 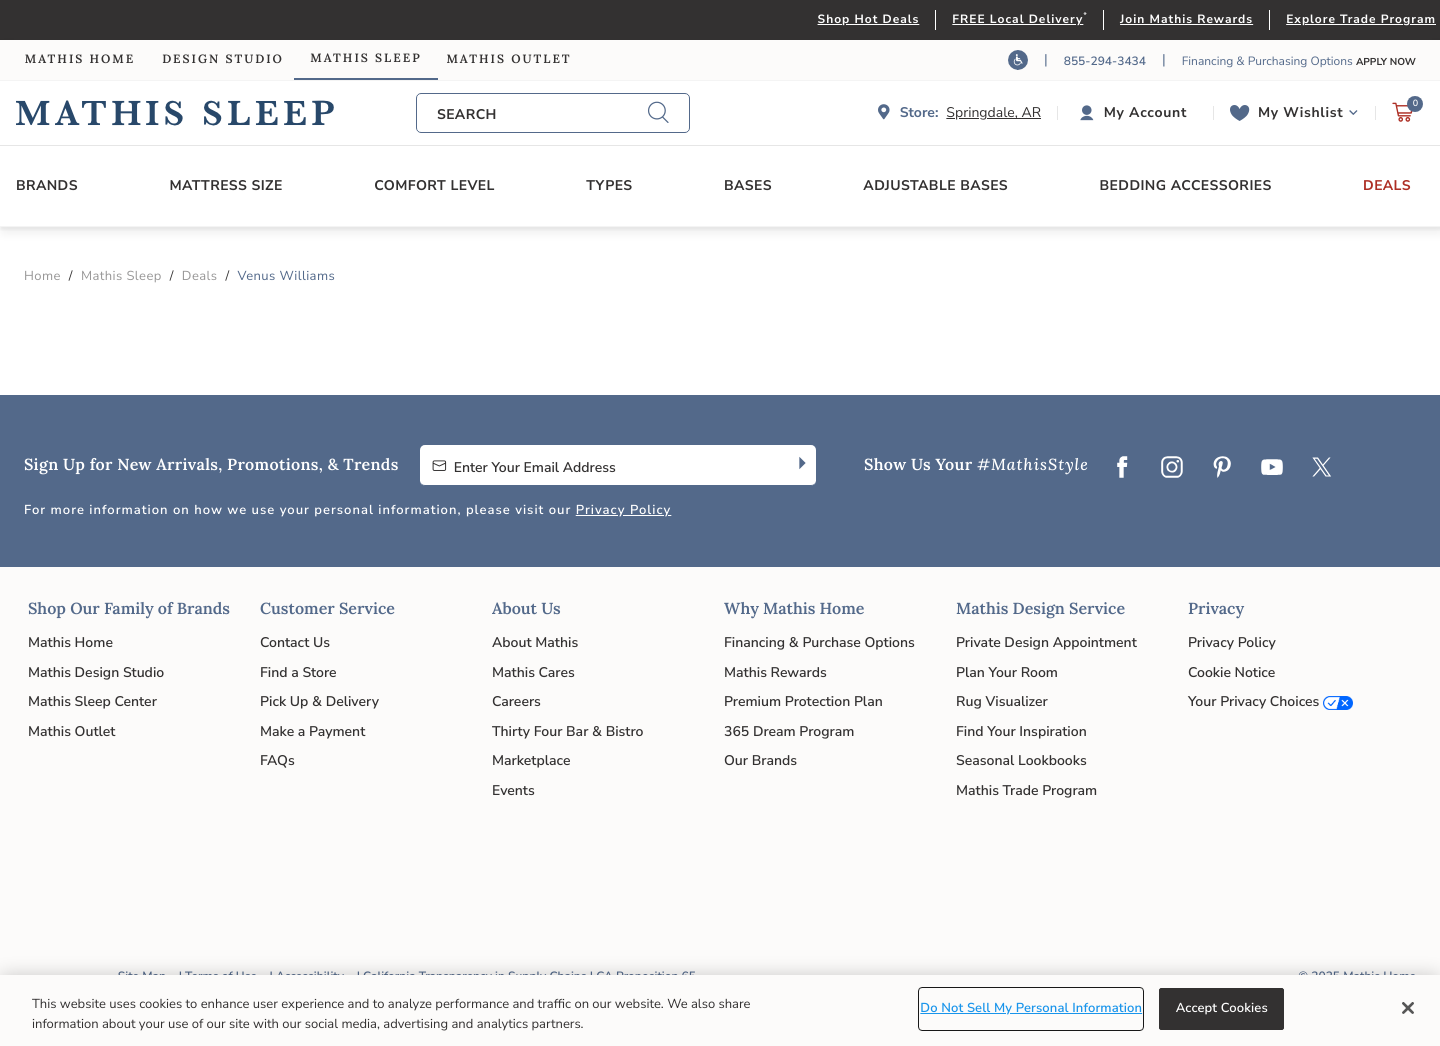 What do you see at coordinates (800, 465) in the screenshot?
I see `[Subscribe]` at bounding box center [800, 465].